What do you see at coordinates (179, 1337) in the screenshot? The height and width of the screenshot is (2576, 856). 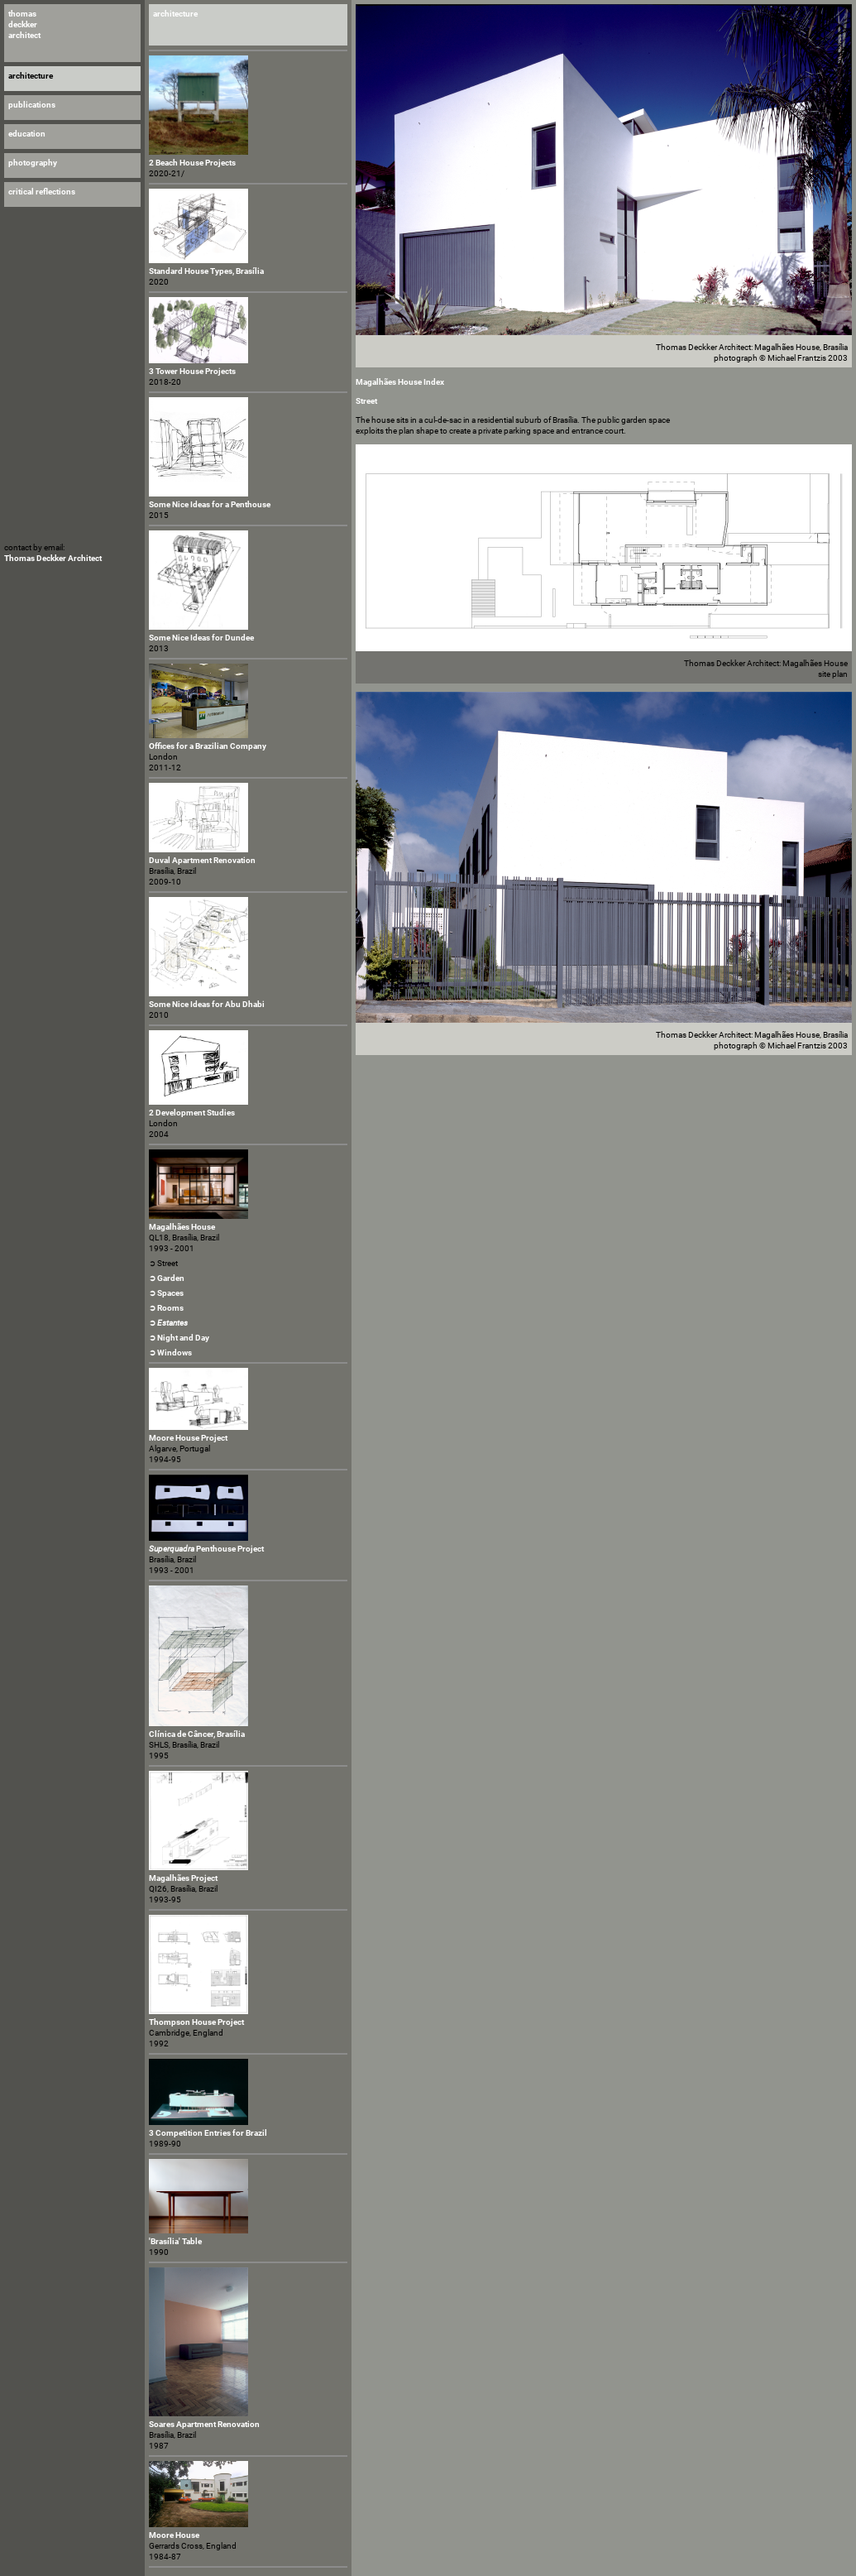 I see `➲ Night and Day` at bounding box center [179, 1337].